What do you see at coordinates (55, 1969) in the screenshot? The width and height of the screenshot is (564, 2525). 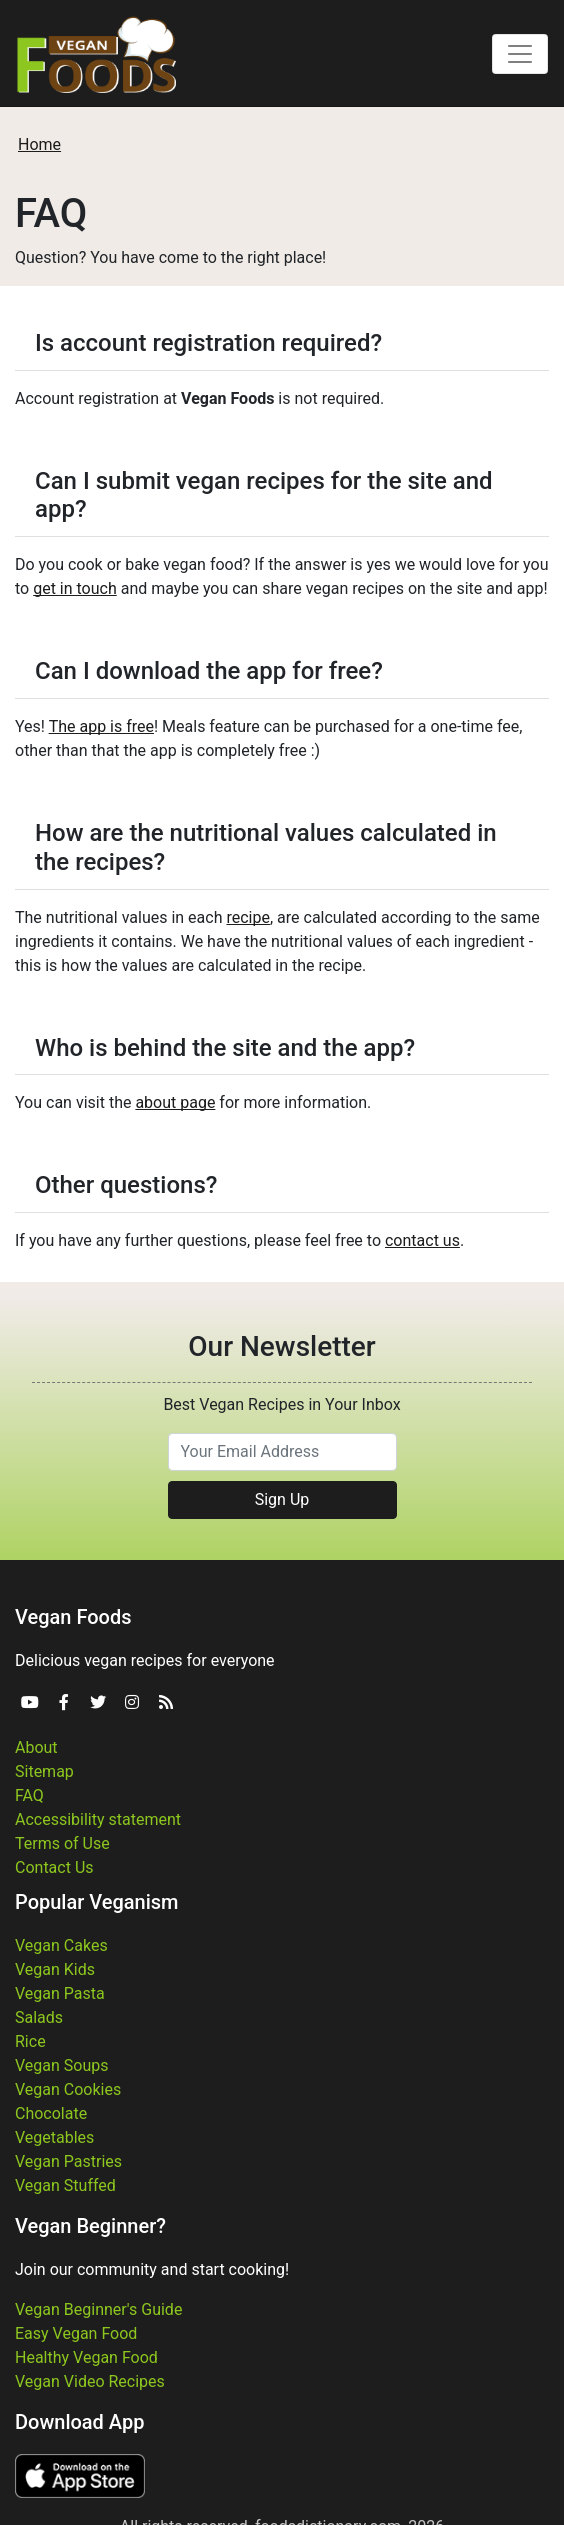 I see `Vegan Kids` at bounding box center [55, 1969].